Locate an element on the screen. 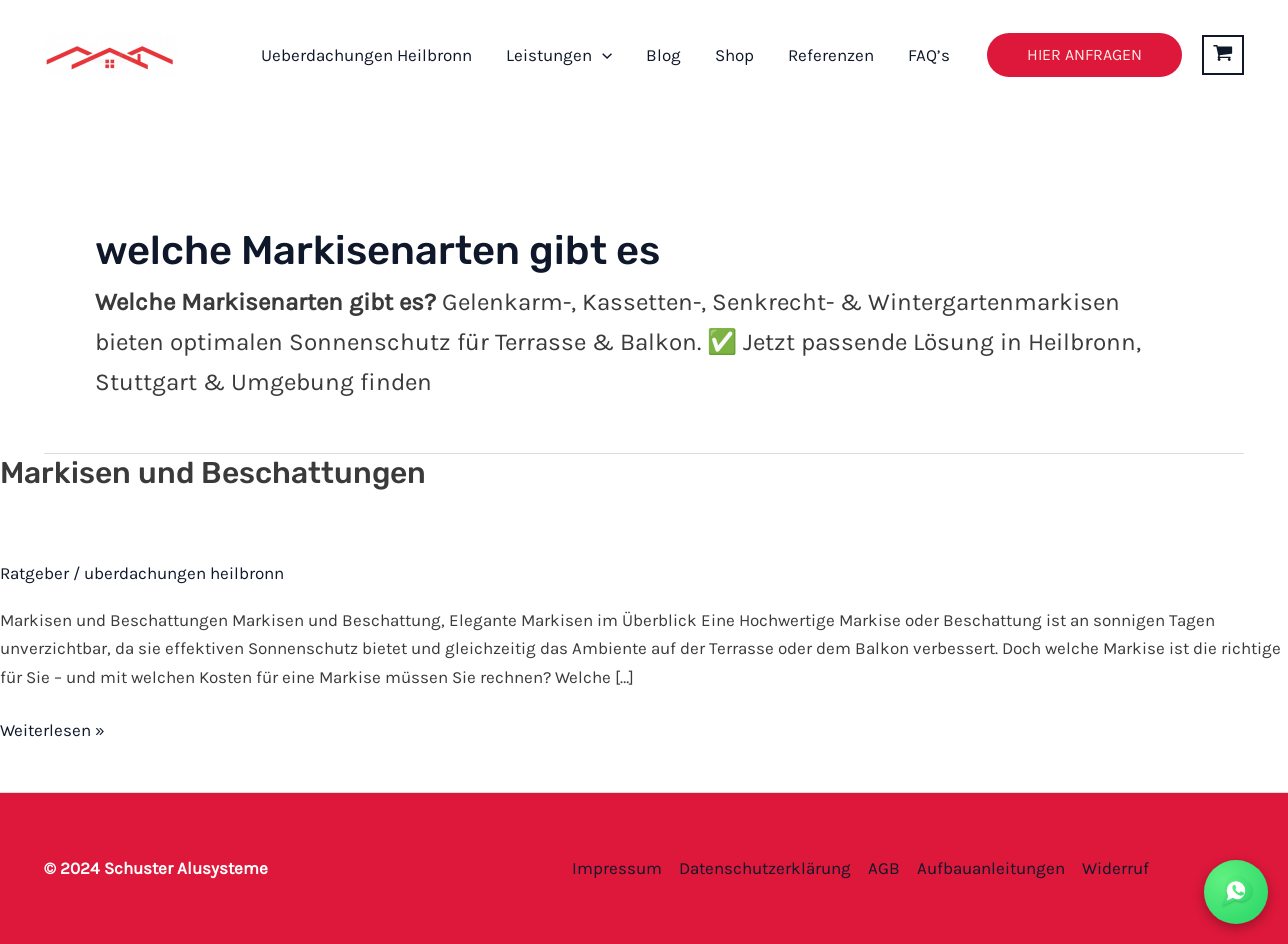 This screenshot has width=1288, height=944. Weiterlesen » is located at coordinates (52, 728).